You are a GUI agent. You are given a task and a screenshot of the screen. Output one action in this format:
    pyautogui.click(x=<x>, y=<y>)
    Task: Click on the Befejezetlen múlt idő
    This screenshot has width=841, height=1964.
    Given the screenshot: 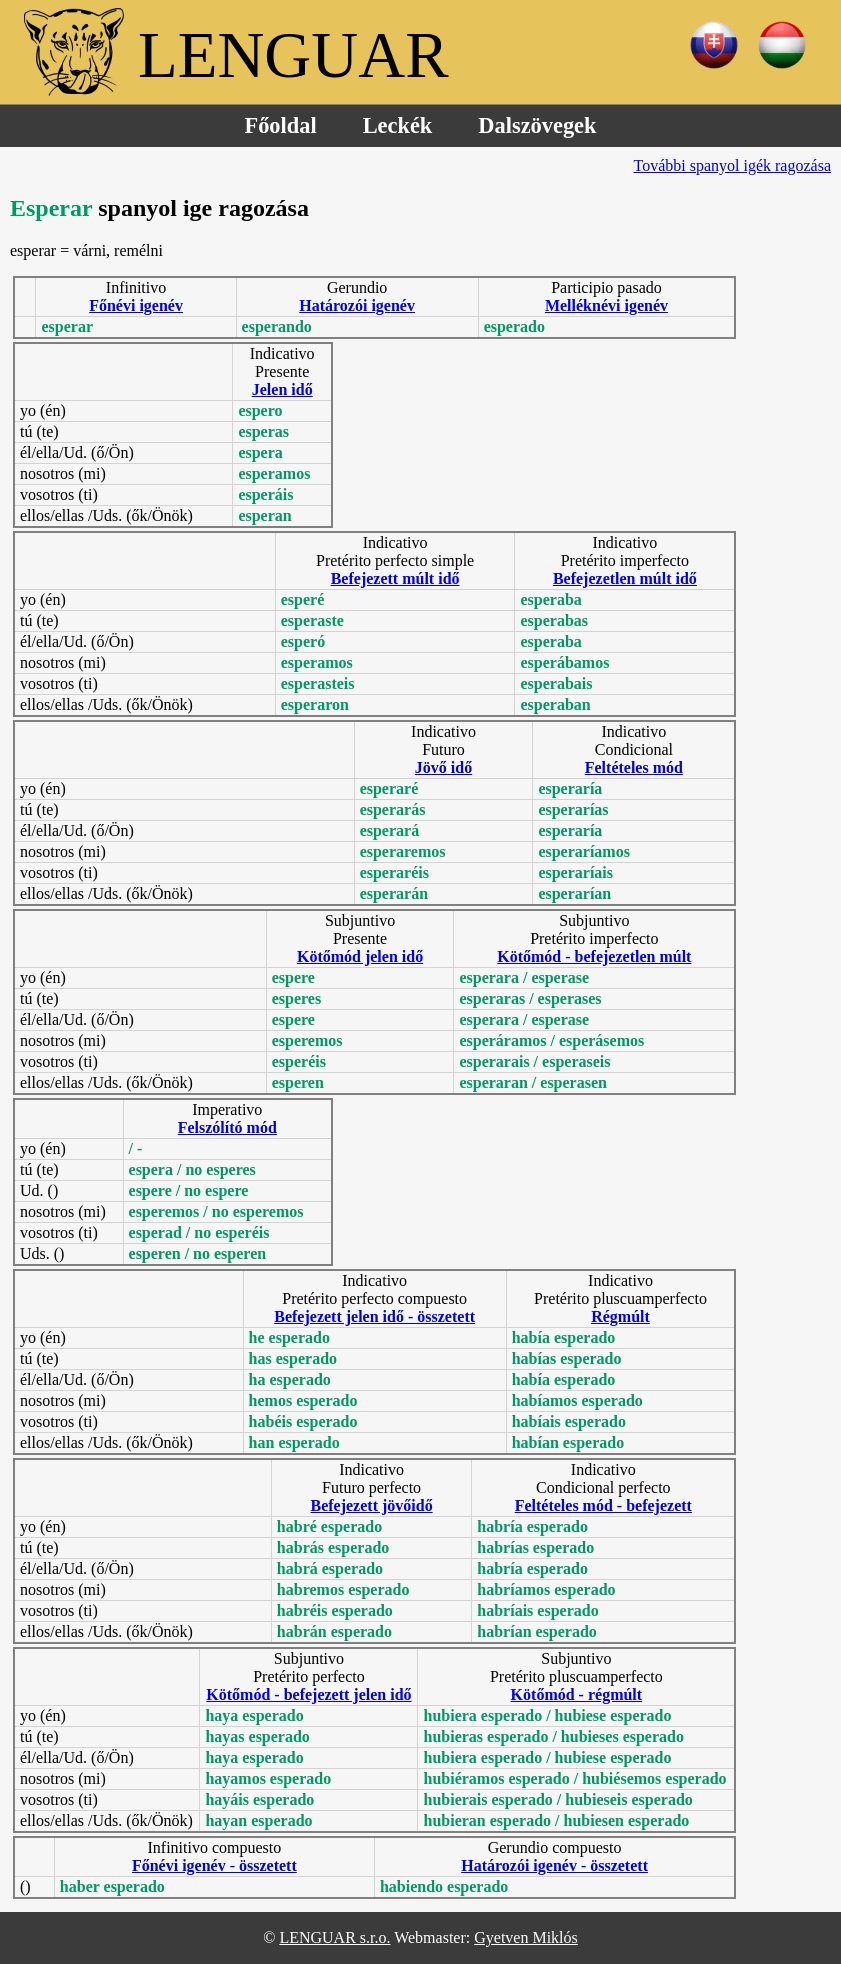 What is the action you would take?
    pyautogui.click(x=625, y=578)
    